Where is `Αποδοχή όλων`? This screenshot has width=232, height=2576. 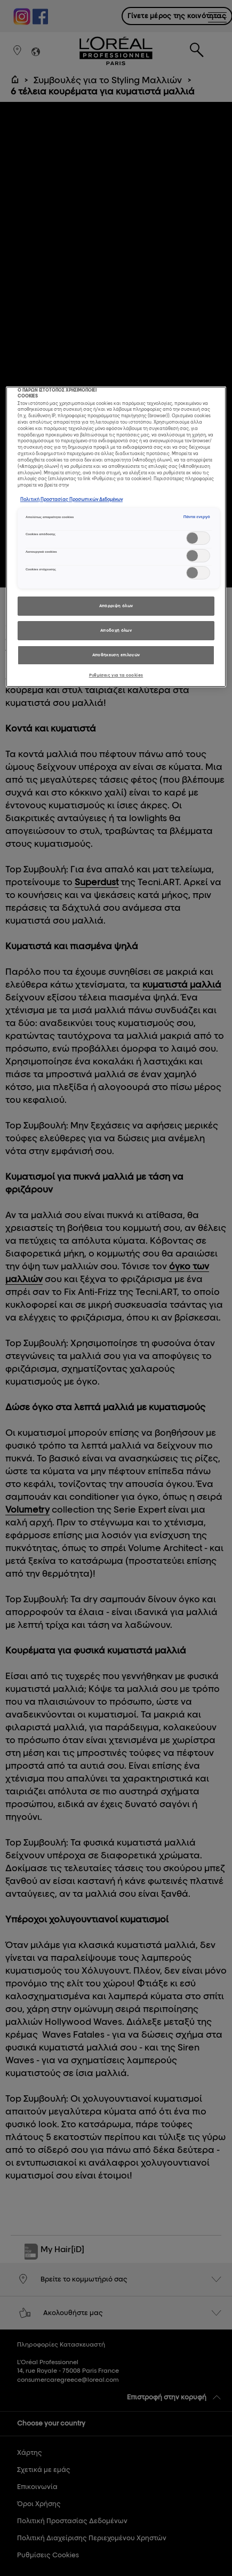 Αποδοχή όλων is located at coordinates (116, 630).